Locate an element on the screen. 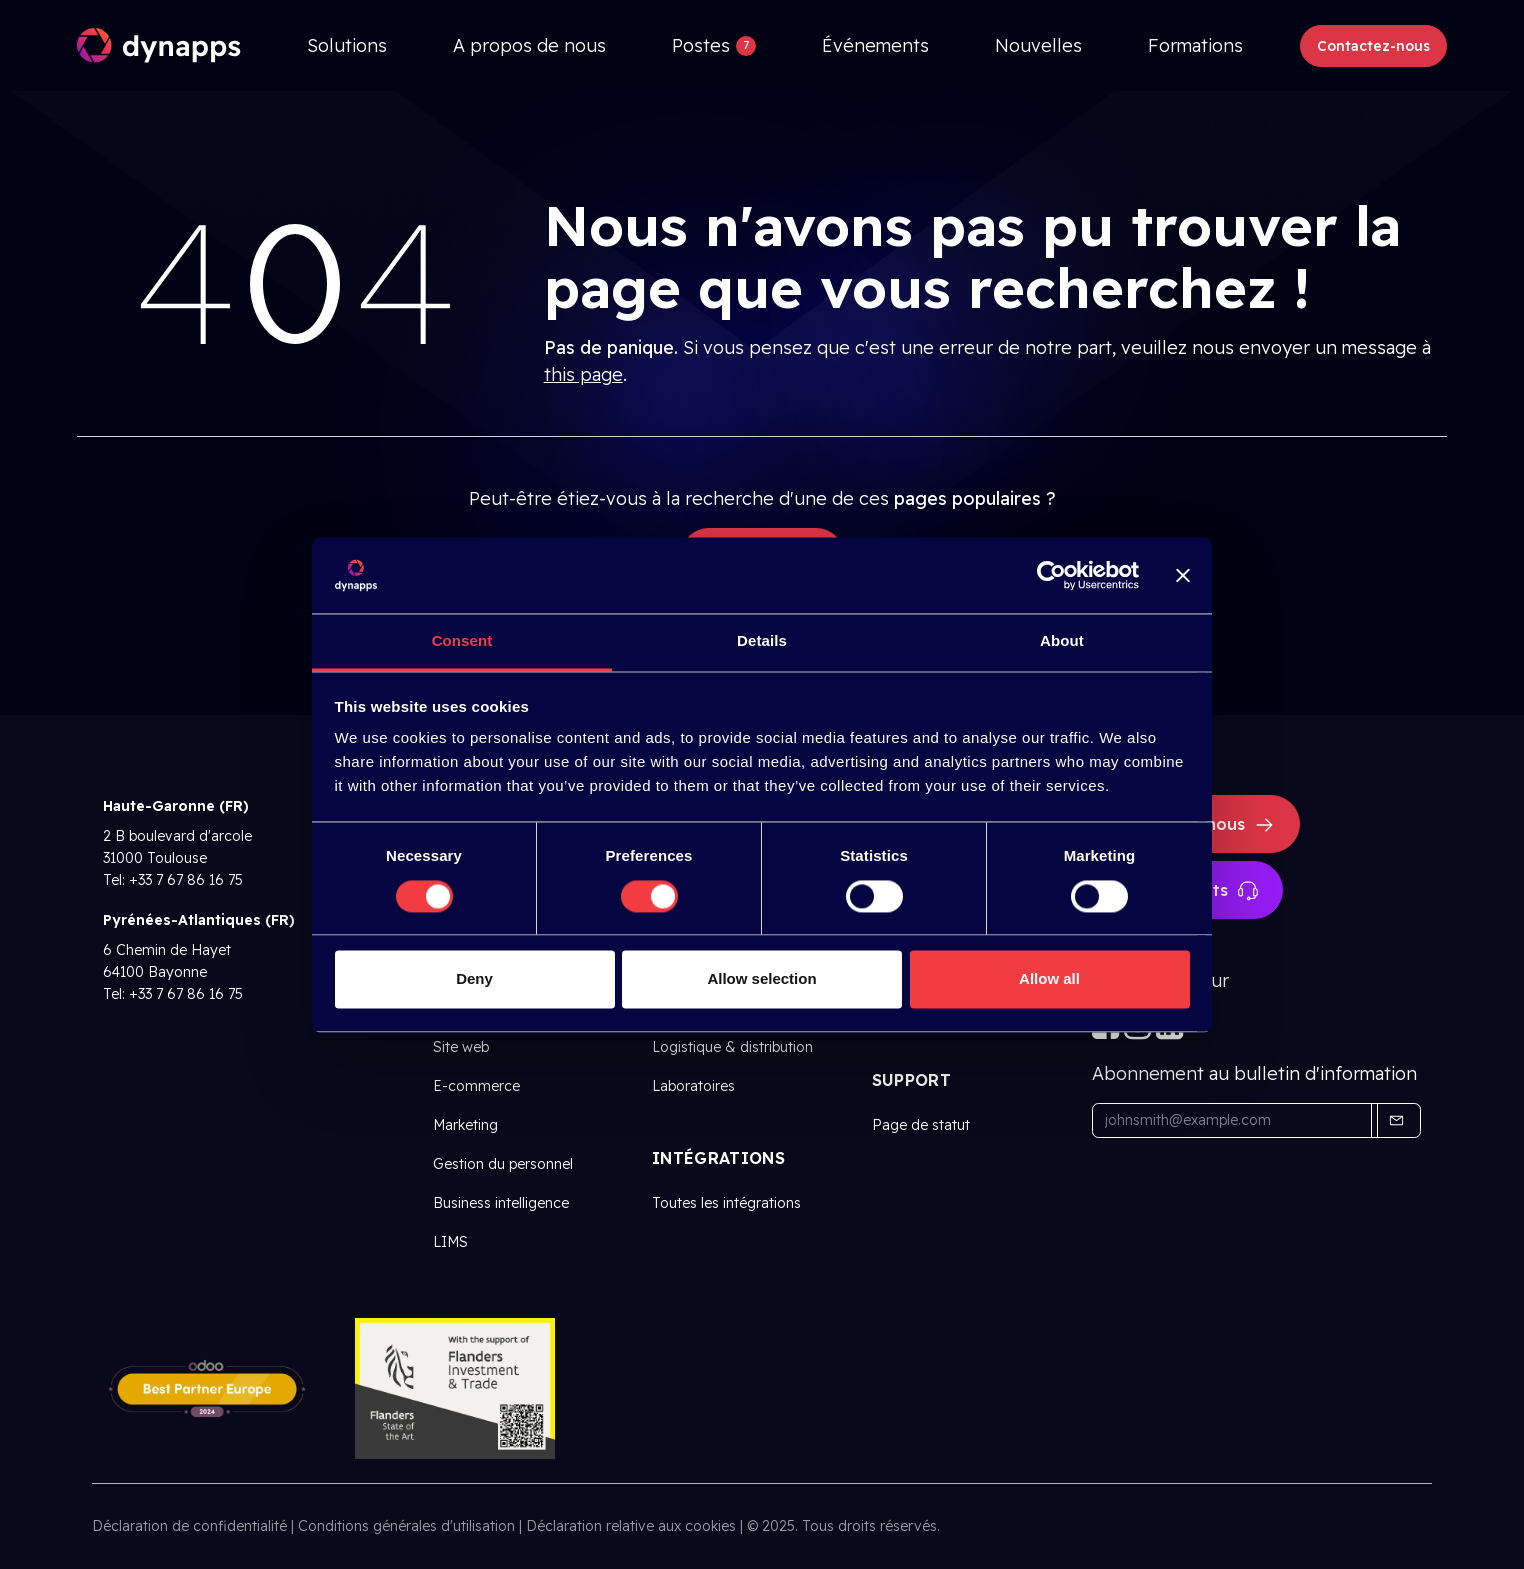 The image size is (1524, 1569). Conditions générales d'utilisation is located at coordinates (406, 1526).